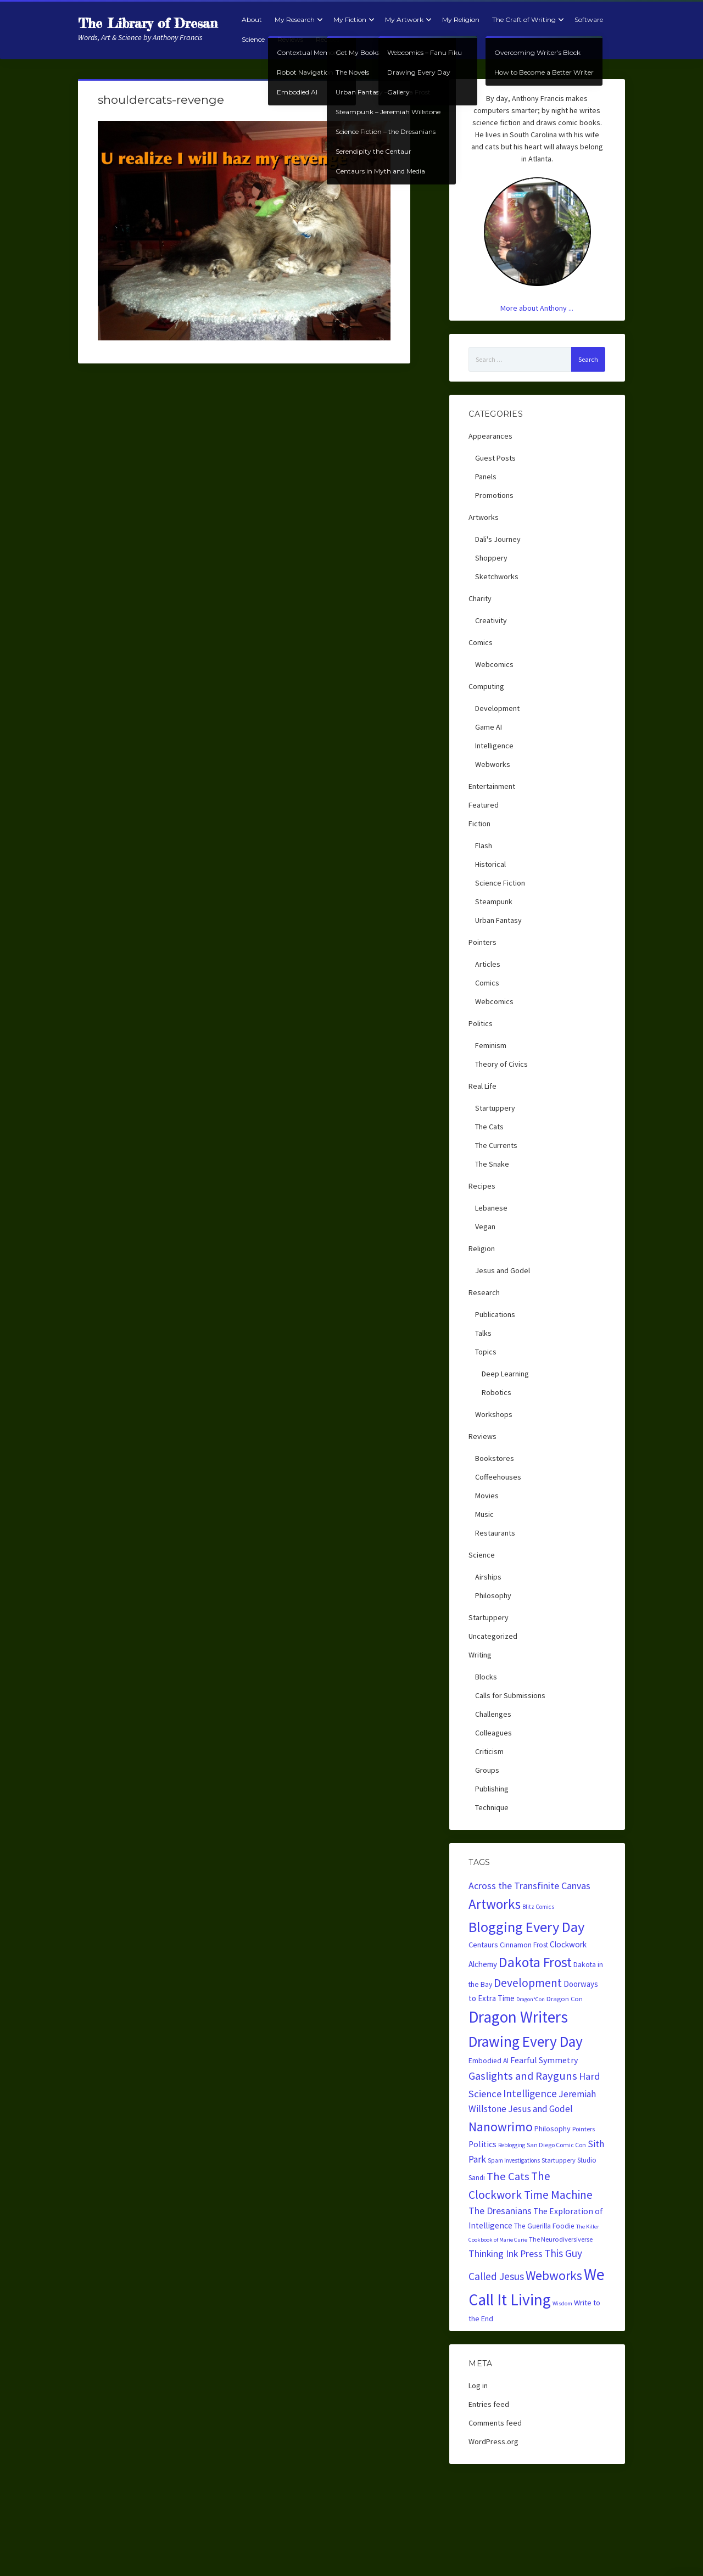 The height and width of the screenshot is (2576, 703). Describe the element at coordinates (290, 39) in the screenshot. I see `Reviews` at that location.